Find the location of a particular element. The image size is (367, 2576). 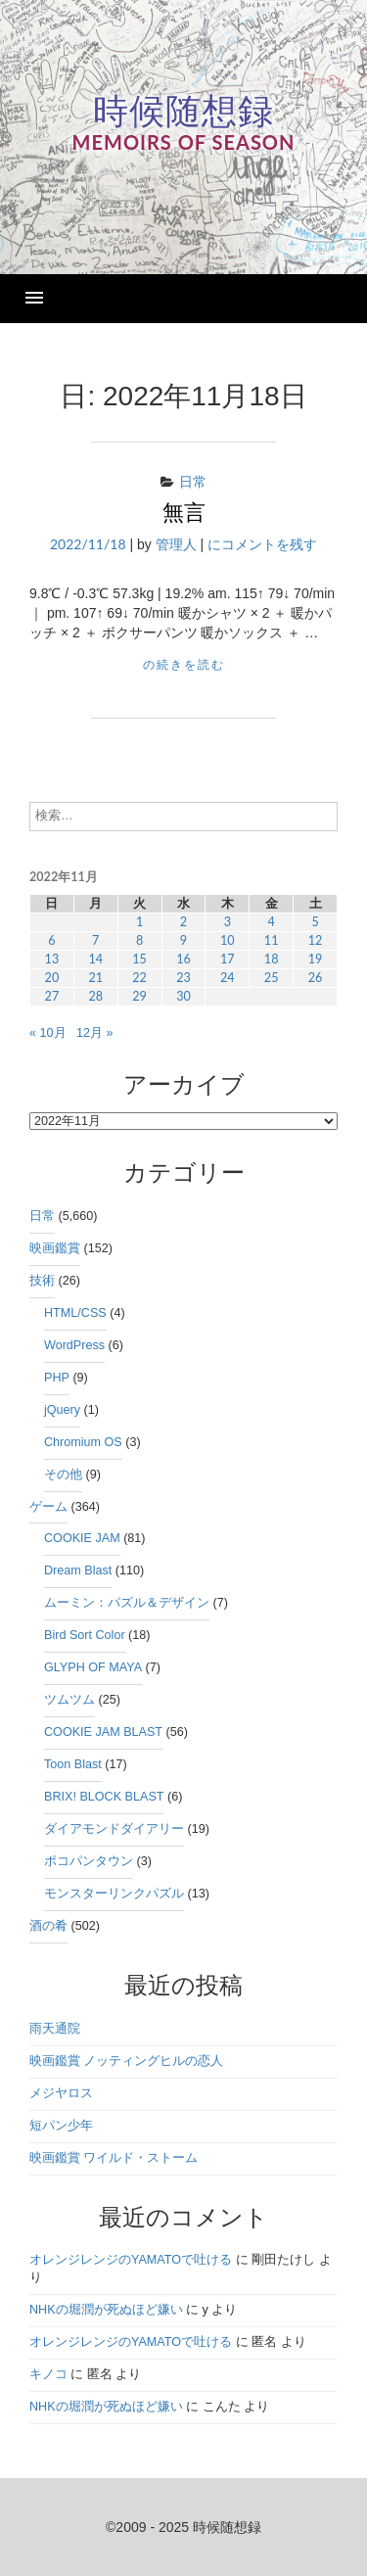

にコメントを残す is located at coordinates (262, 544).